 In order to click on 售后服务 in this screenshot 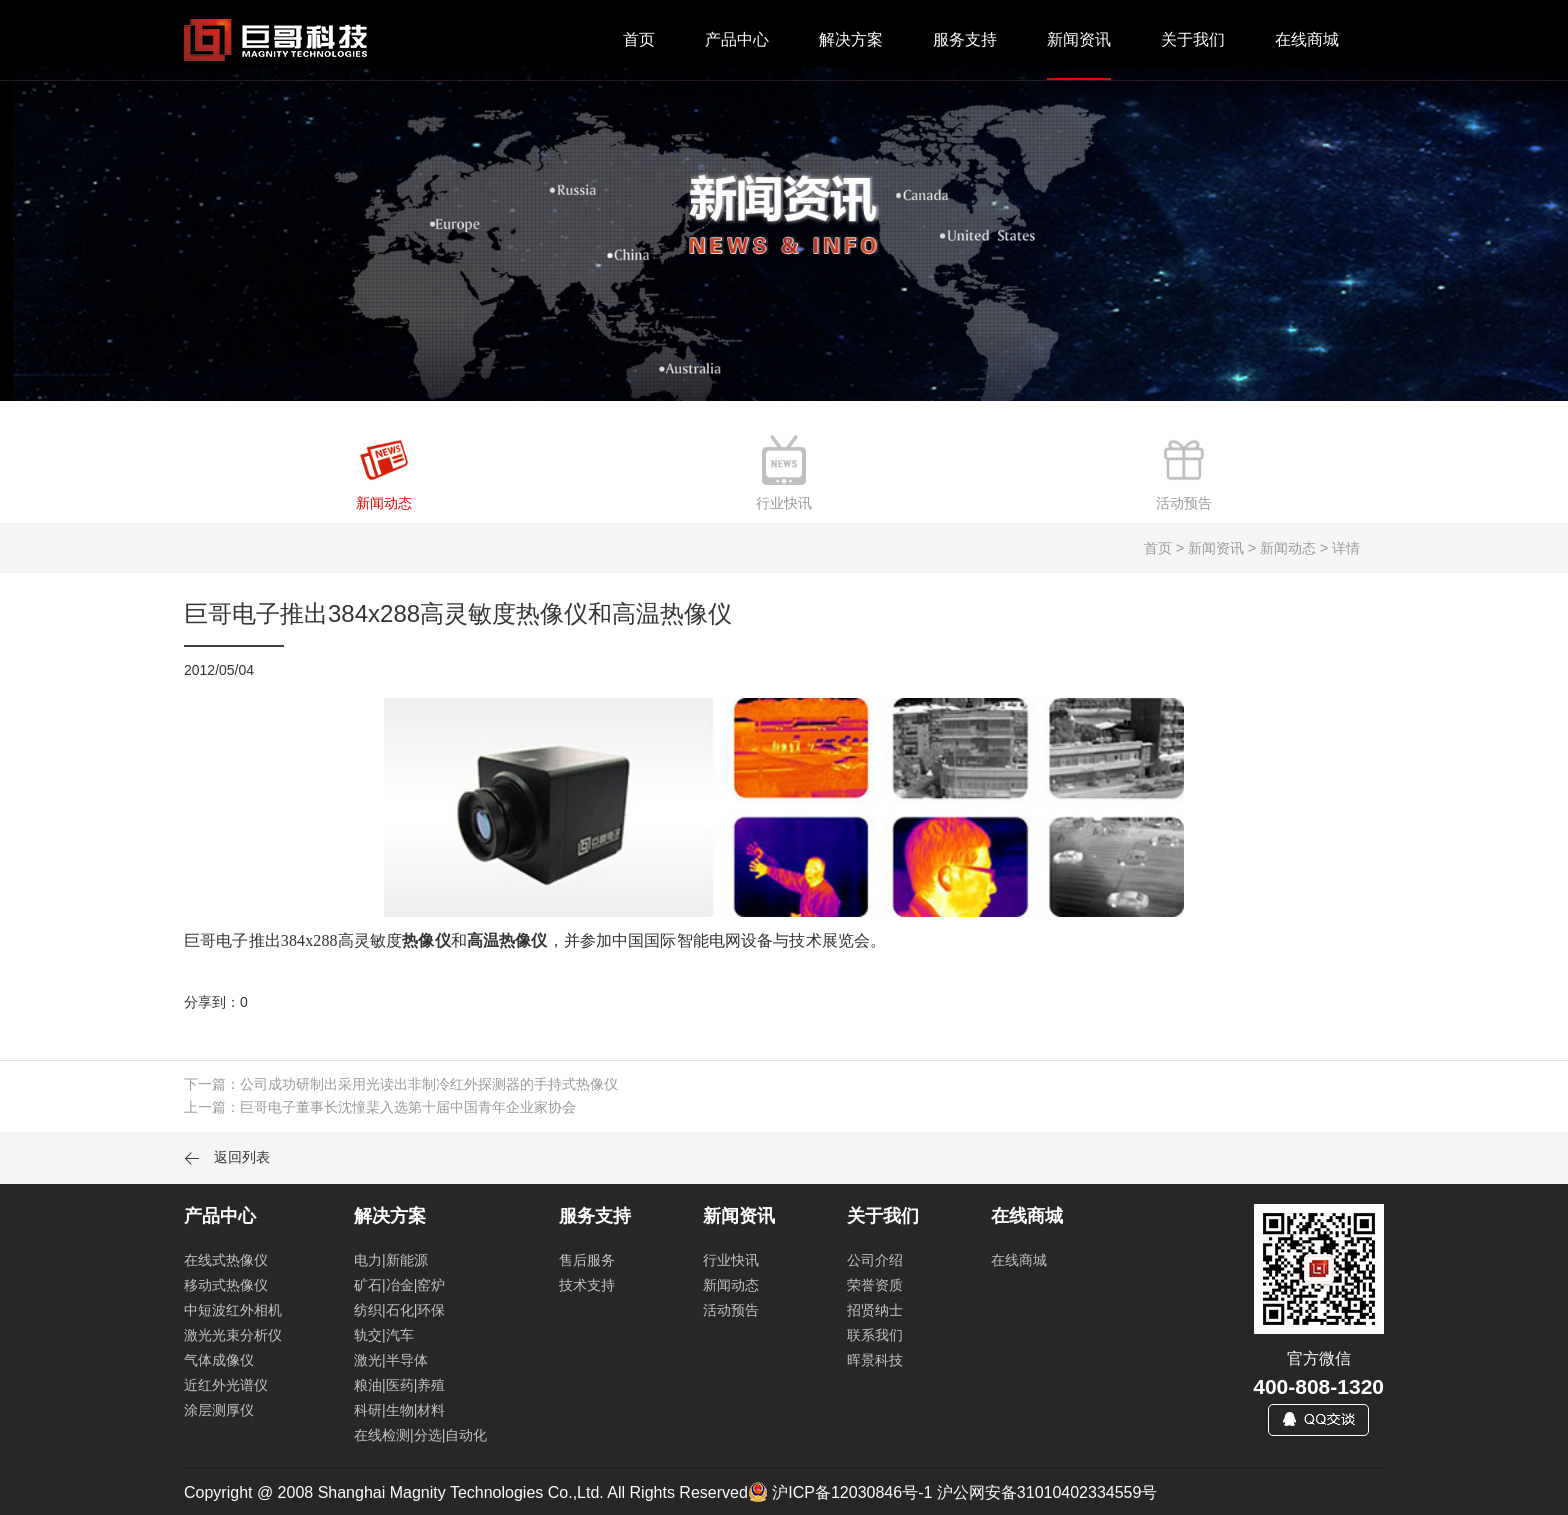, I will do `click(587, 1260)`.